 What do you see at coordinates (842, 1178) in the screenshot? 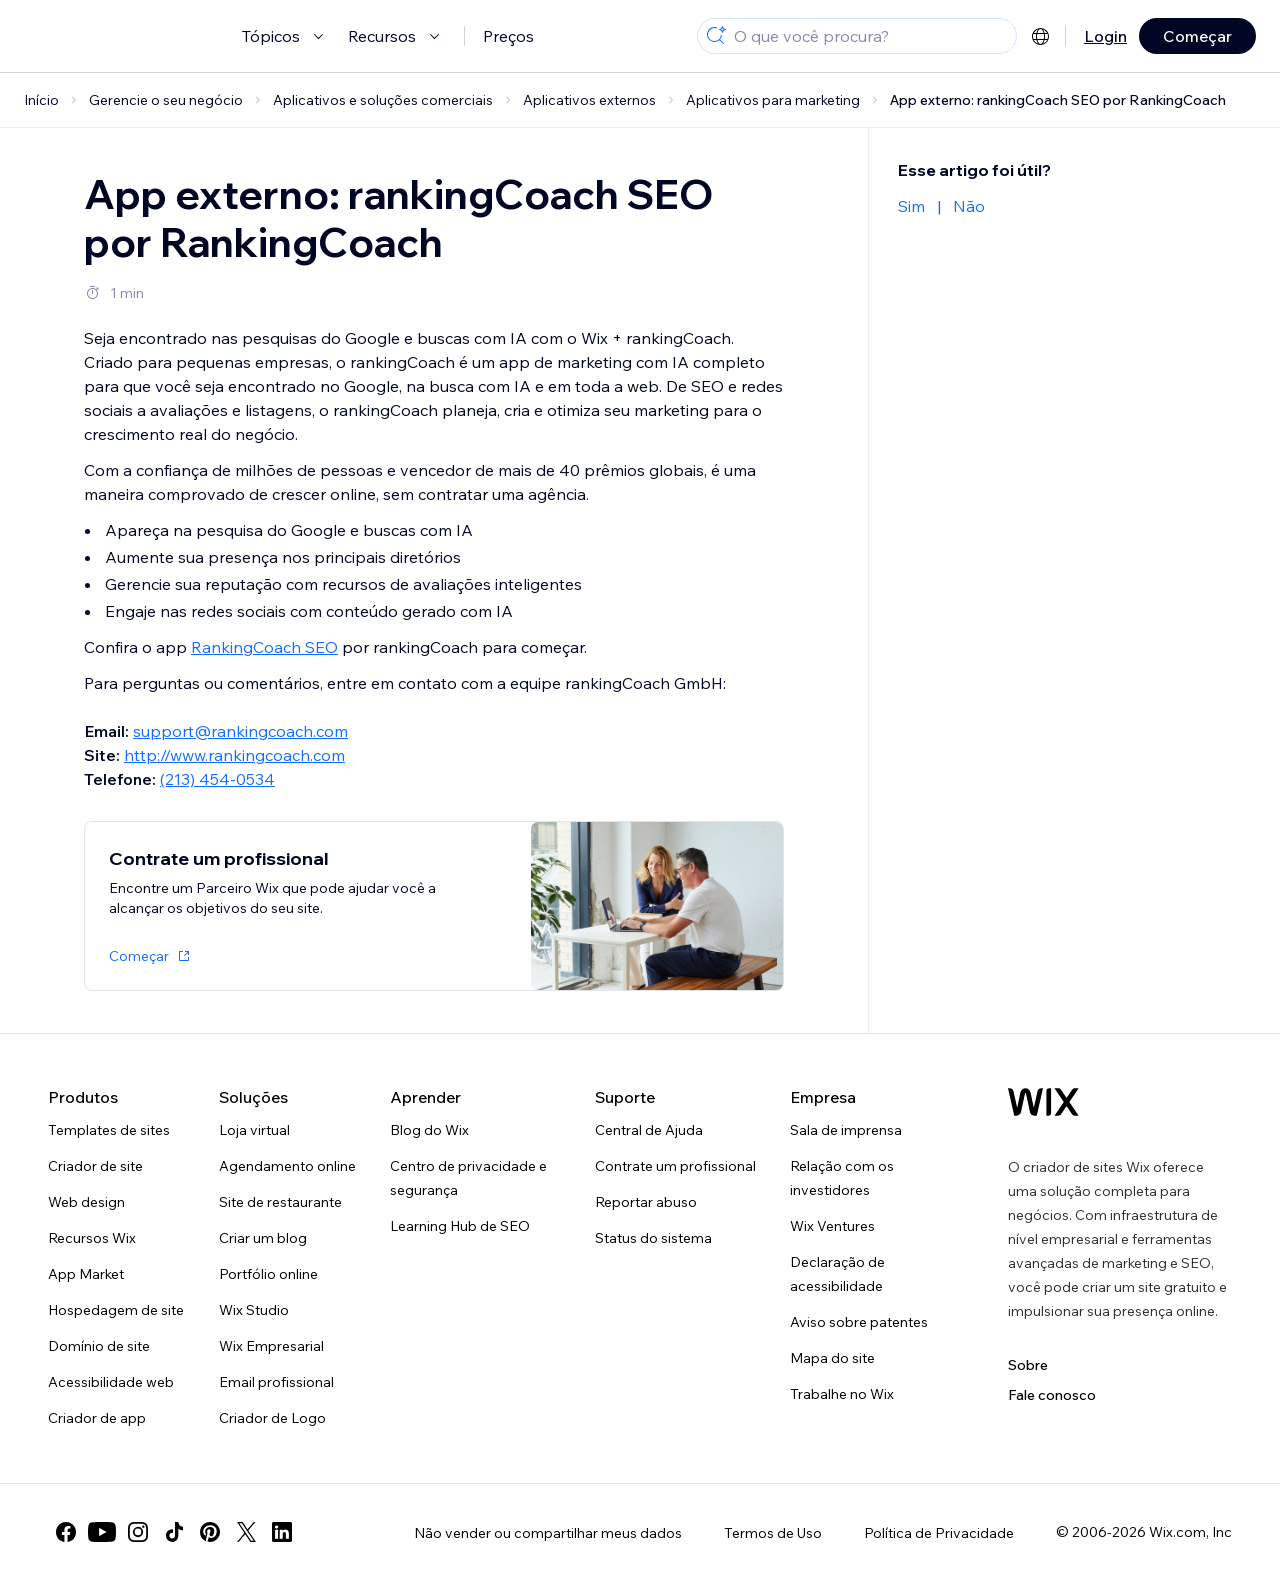
I see `Relação com os investidores` at bounding box center [842, 1178].